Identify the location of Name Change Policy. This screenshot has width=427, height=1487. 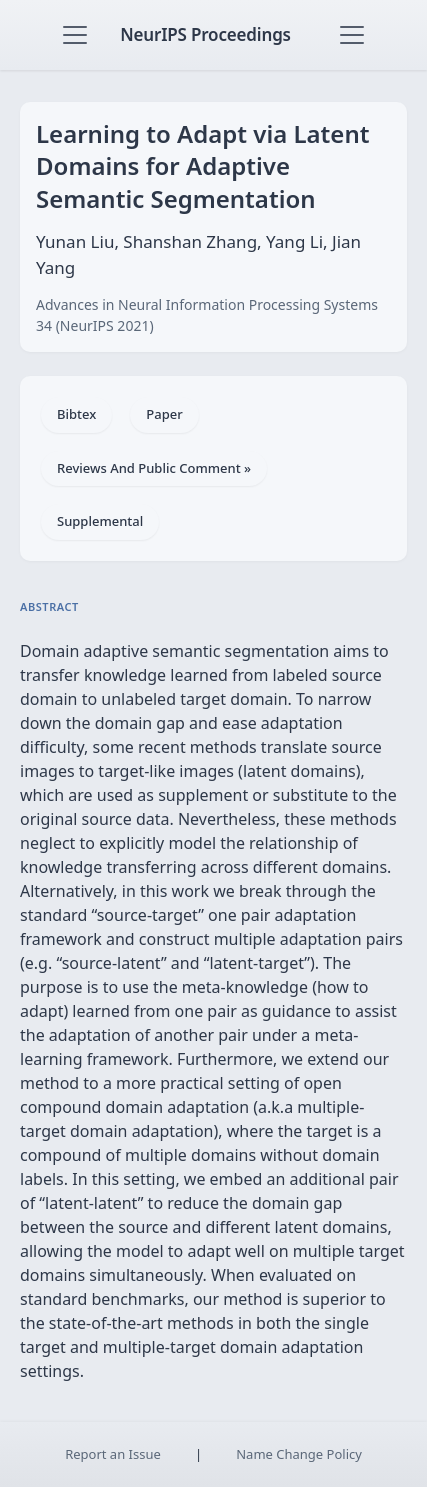
(299, 1454).